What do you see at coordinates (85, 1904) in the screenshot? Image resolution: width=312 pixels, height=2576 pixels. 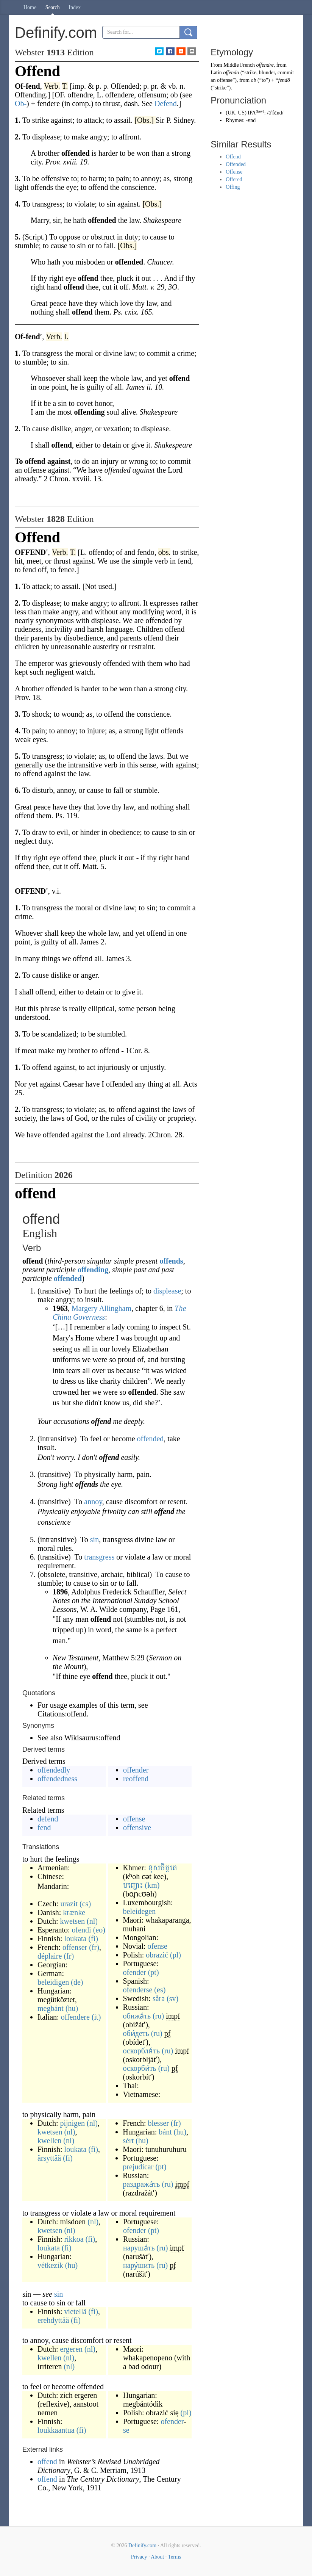 I see `(cs)` at bounding box center [85, 1904].